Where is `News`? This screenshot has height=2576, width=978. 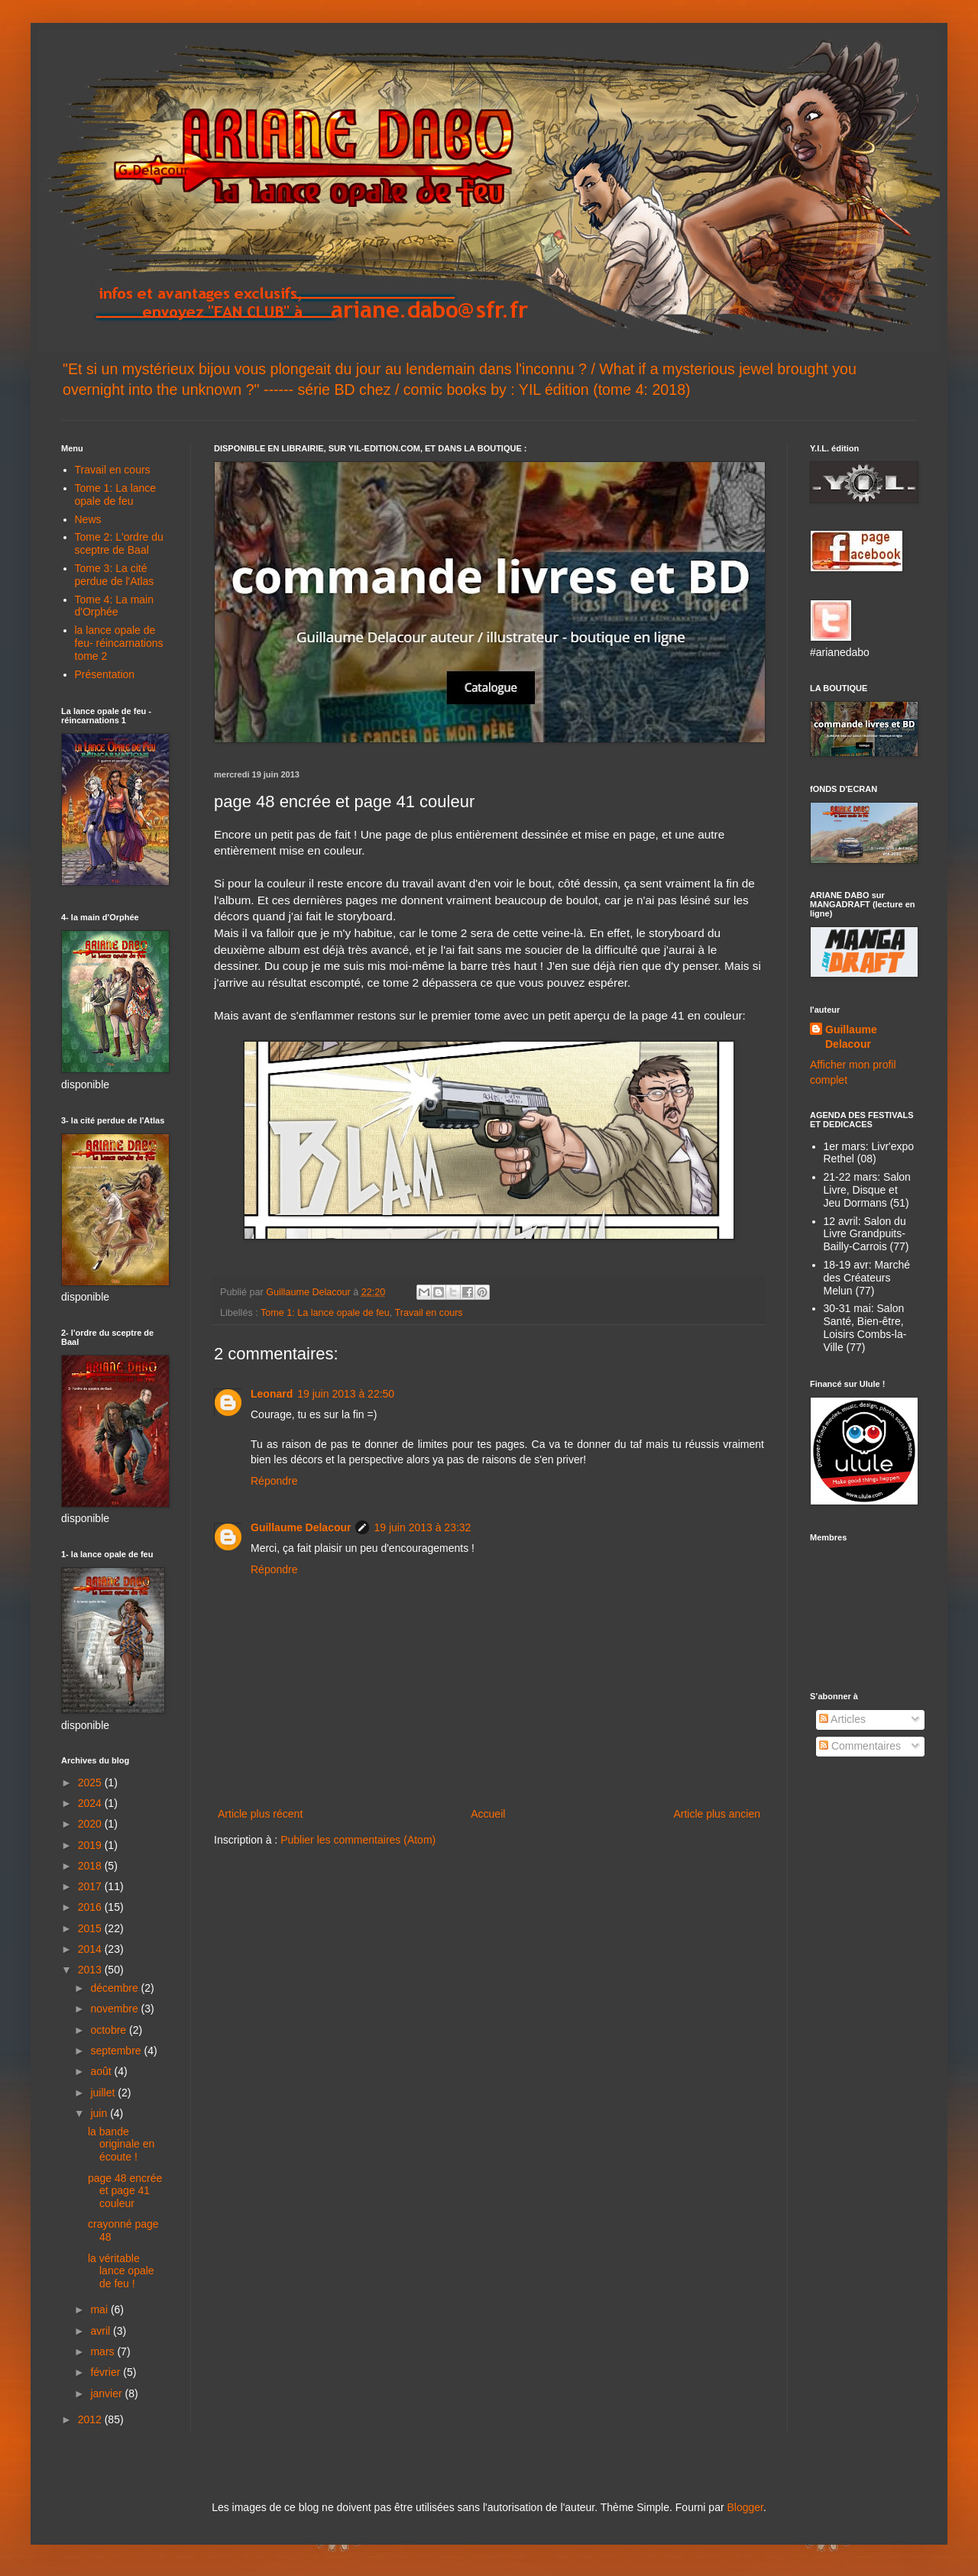
News is located at coordinates (88, 519).